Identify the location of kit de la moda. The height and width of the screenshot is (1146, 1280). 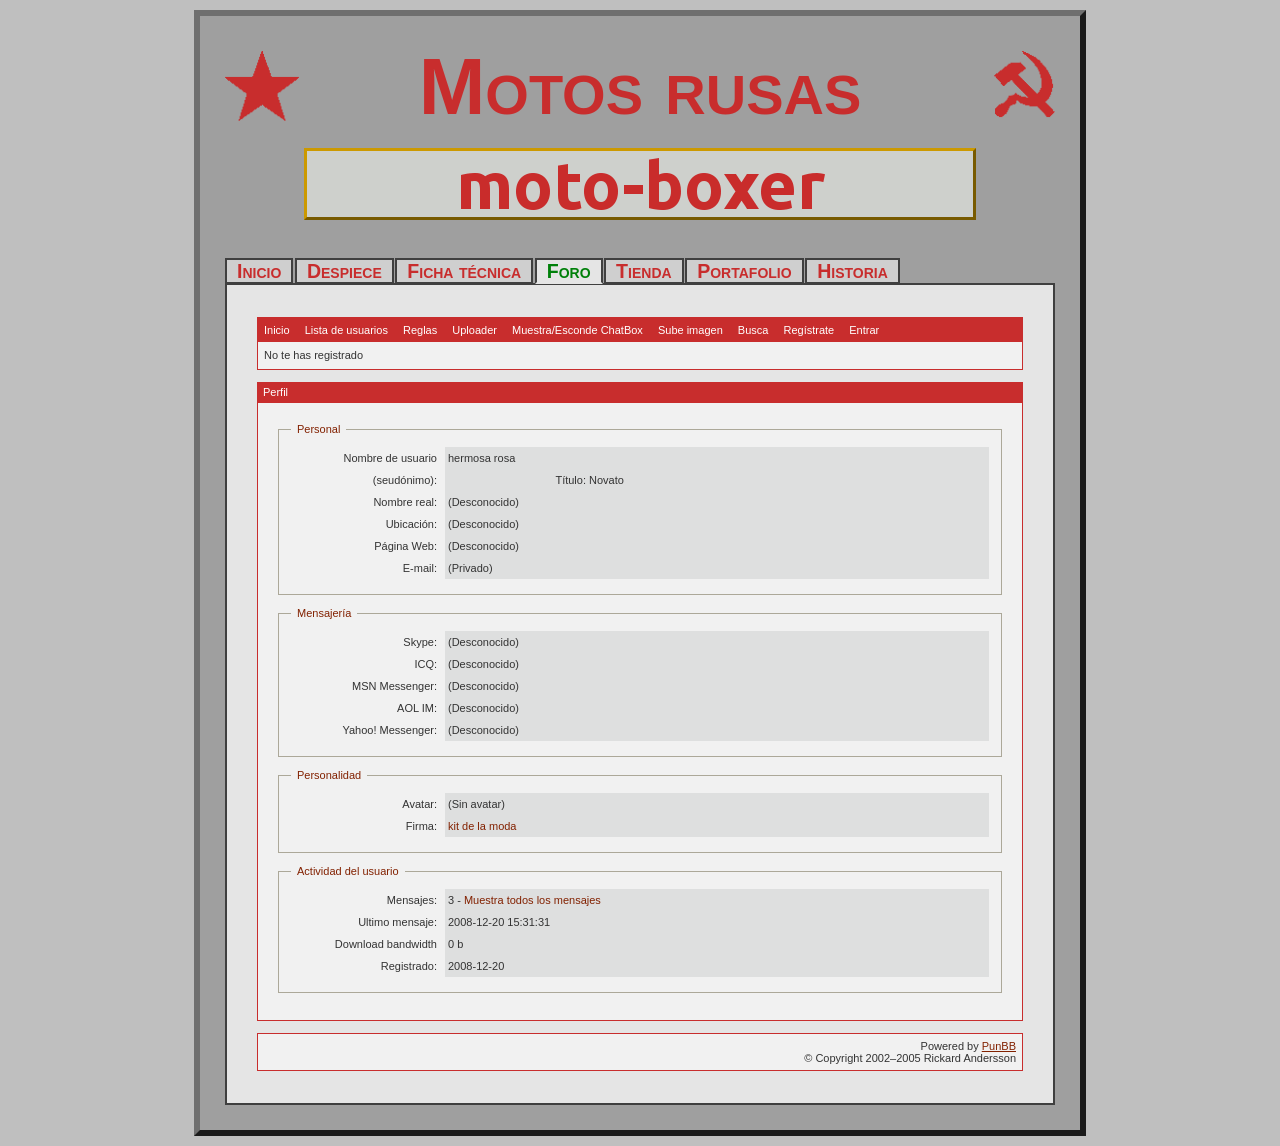
(482, 826).